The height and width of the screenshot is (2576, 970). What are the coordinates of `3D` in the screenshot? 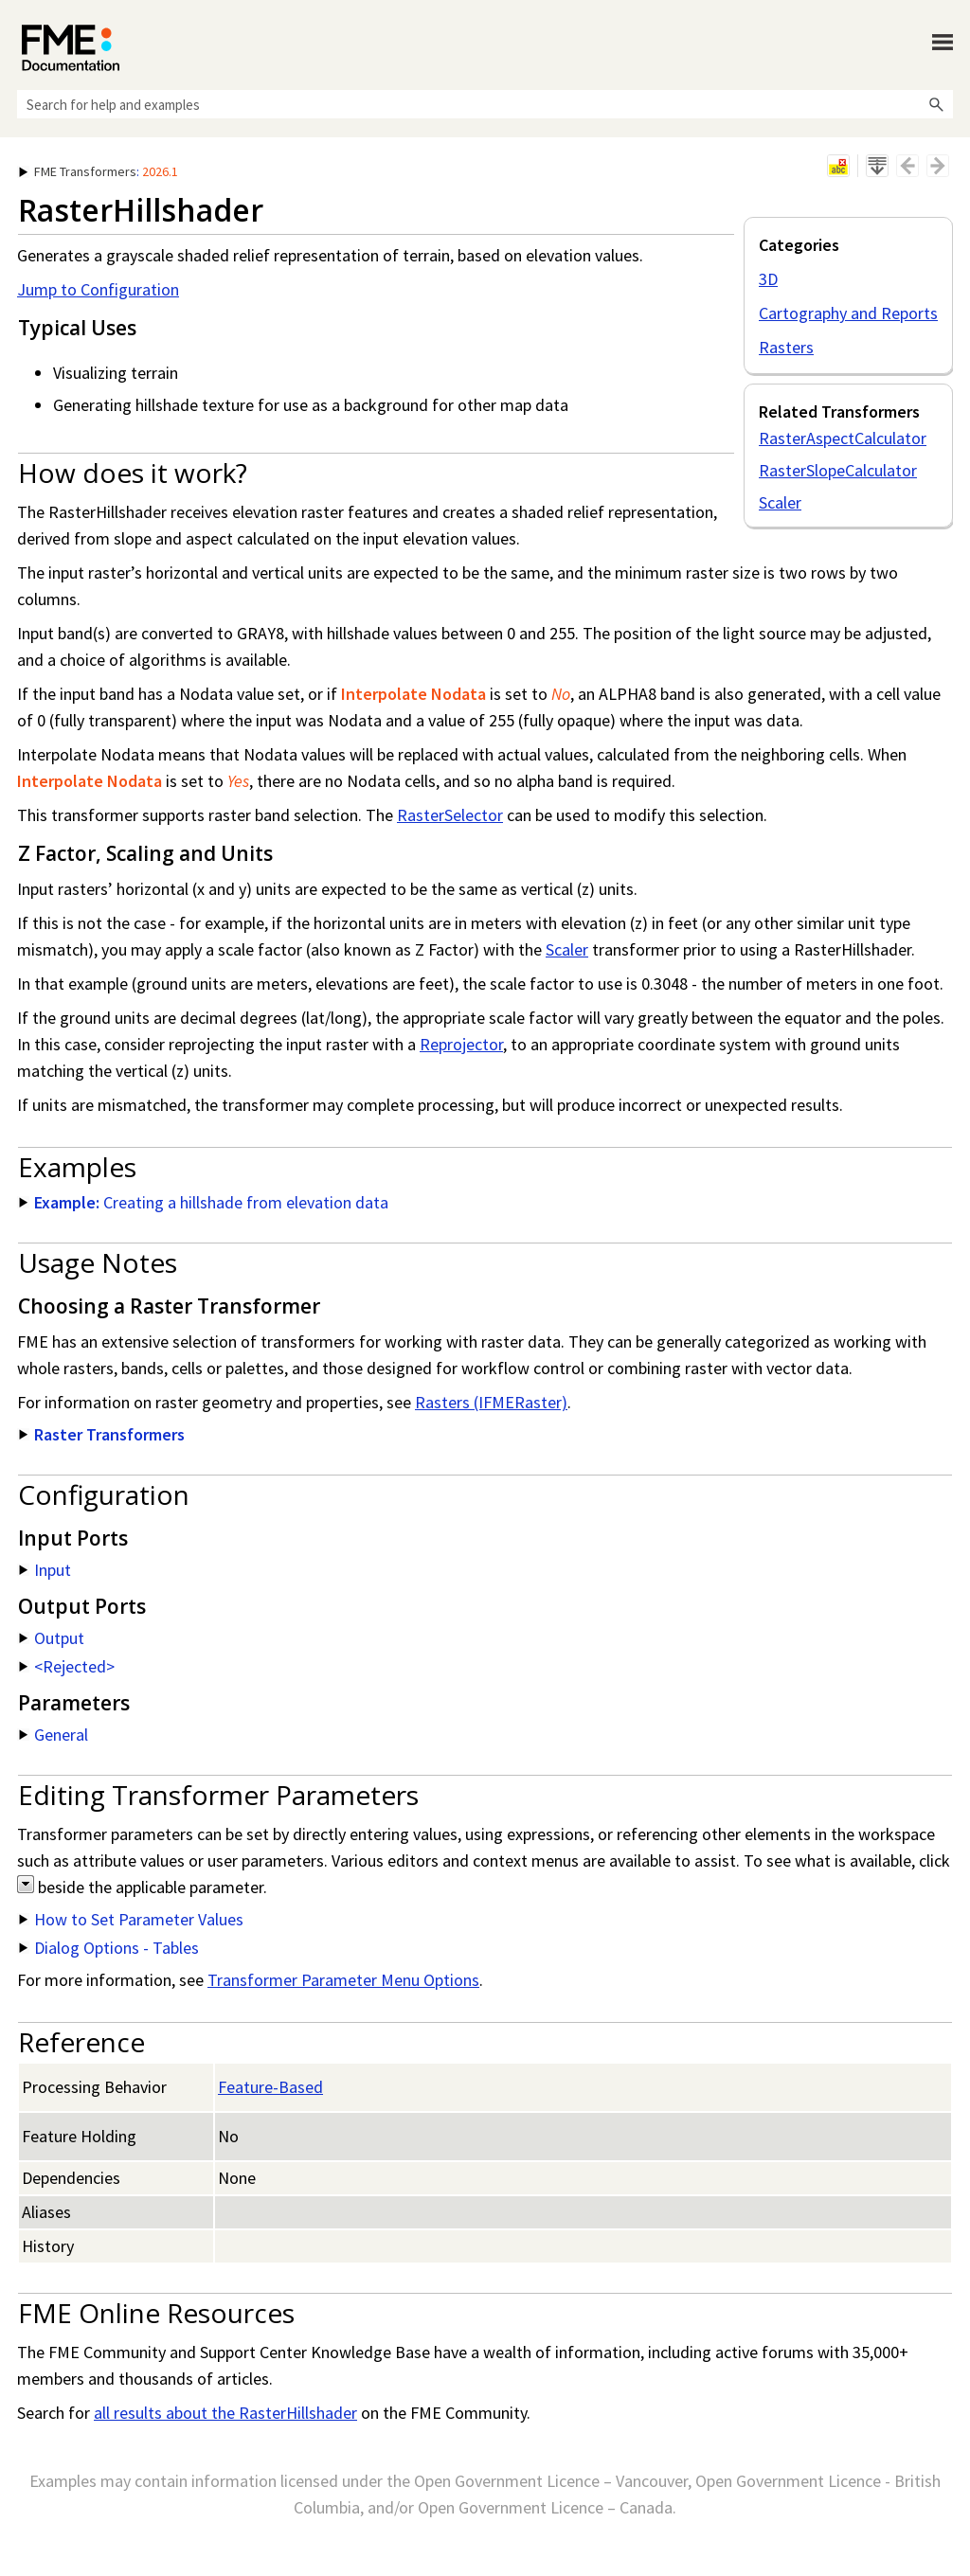 It's located at (768, 279).